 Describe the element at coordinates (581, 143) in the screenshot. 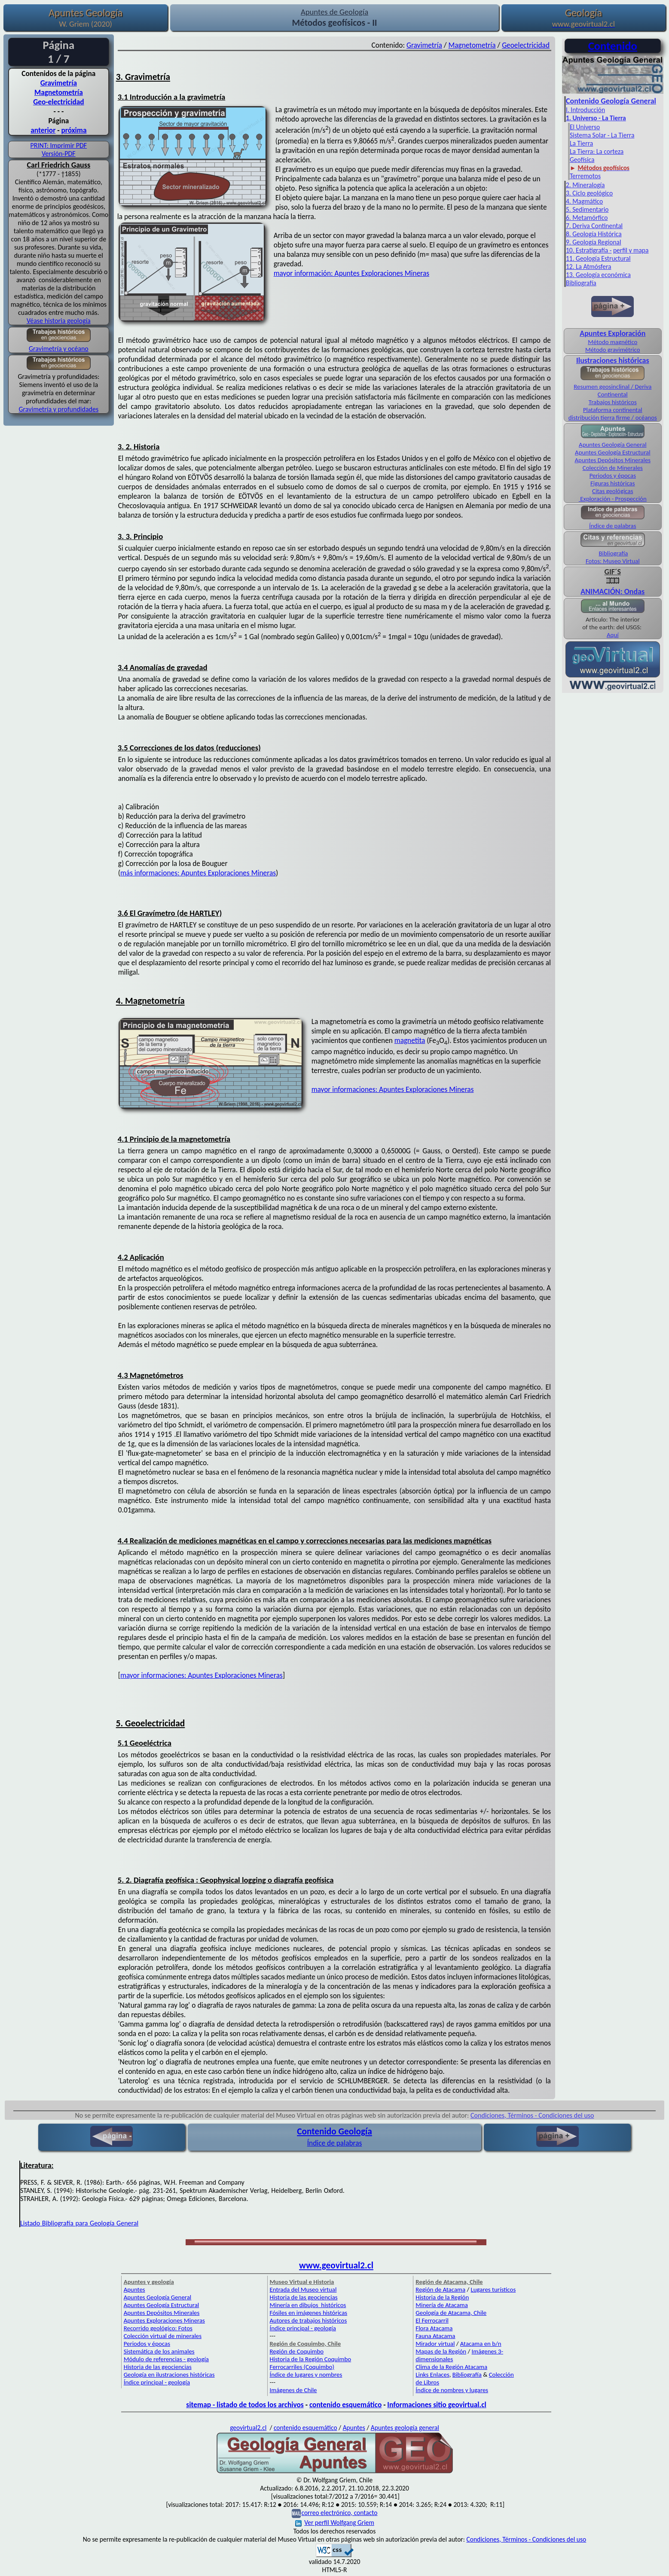

I see `La Tierra` at that location.